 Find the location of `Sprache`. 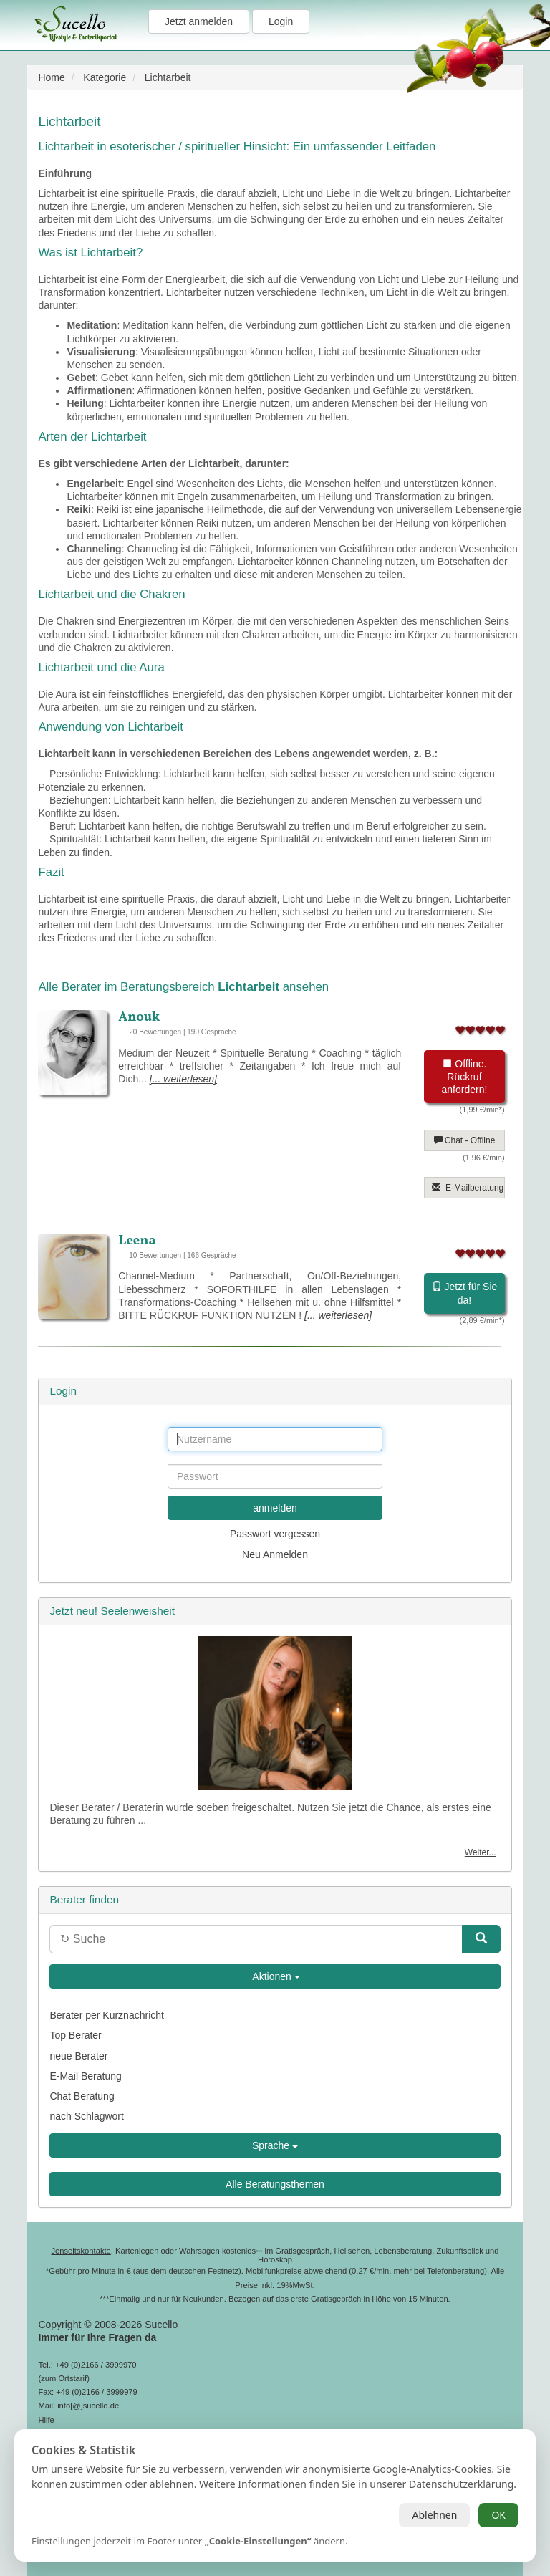

Sprache is located at coordinates (275, 2145).